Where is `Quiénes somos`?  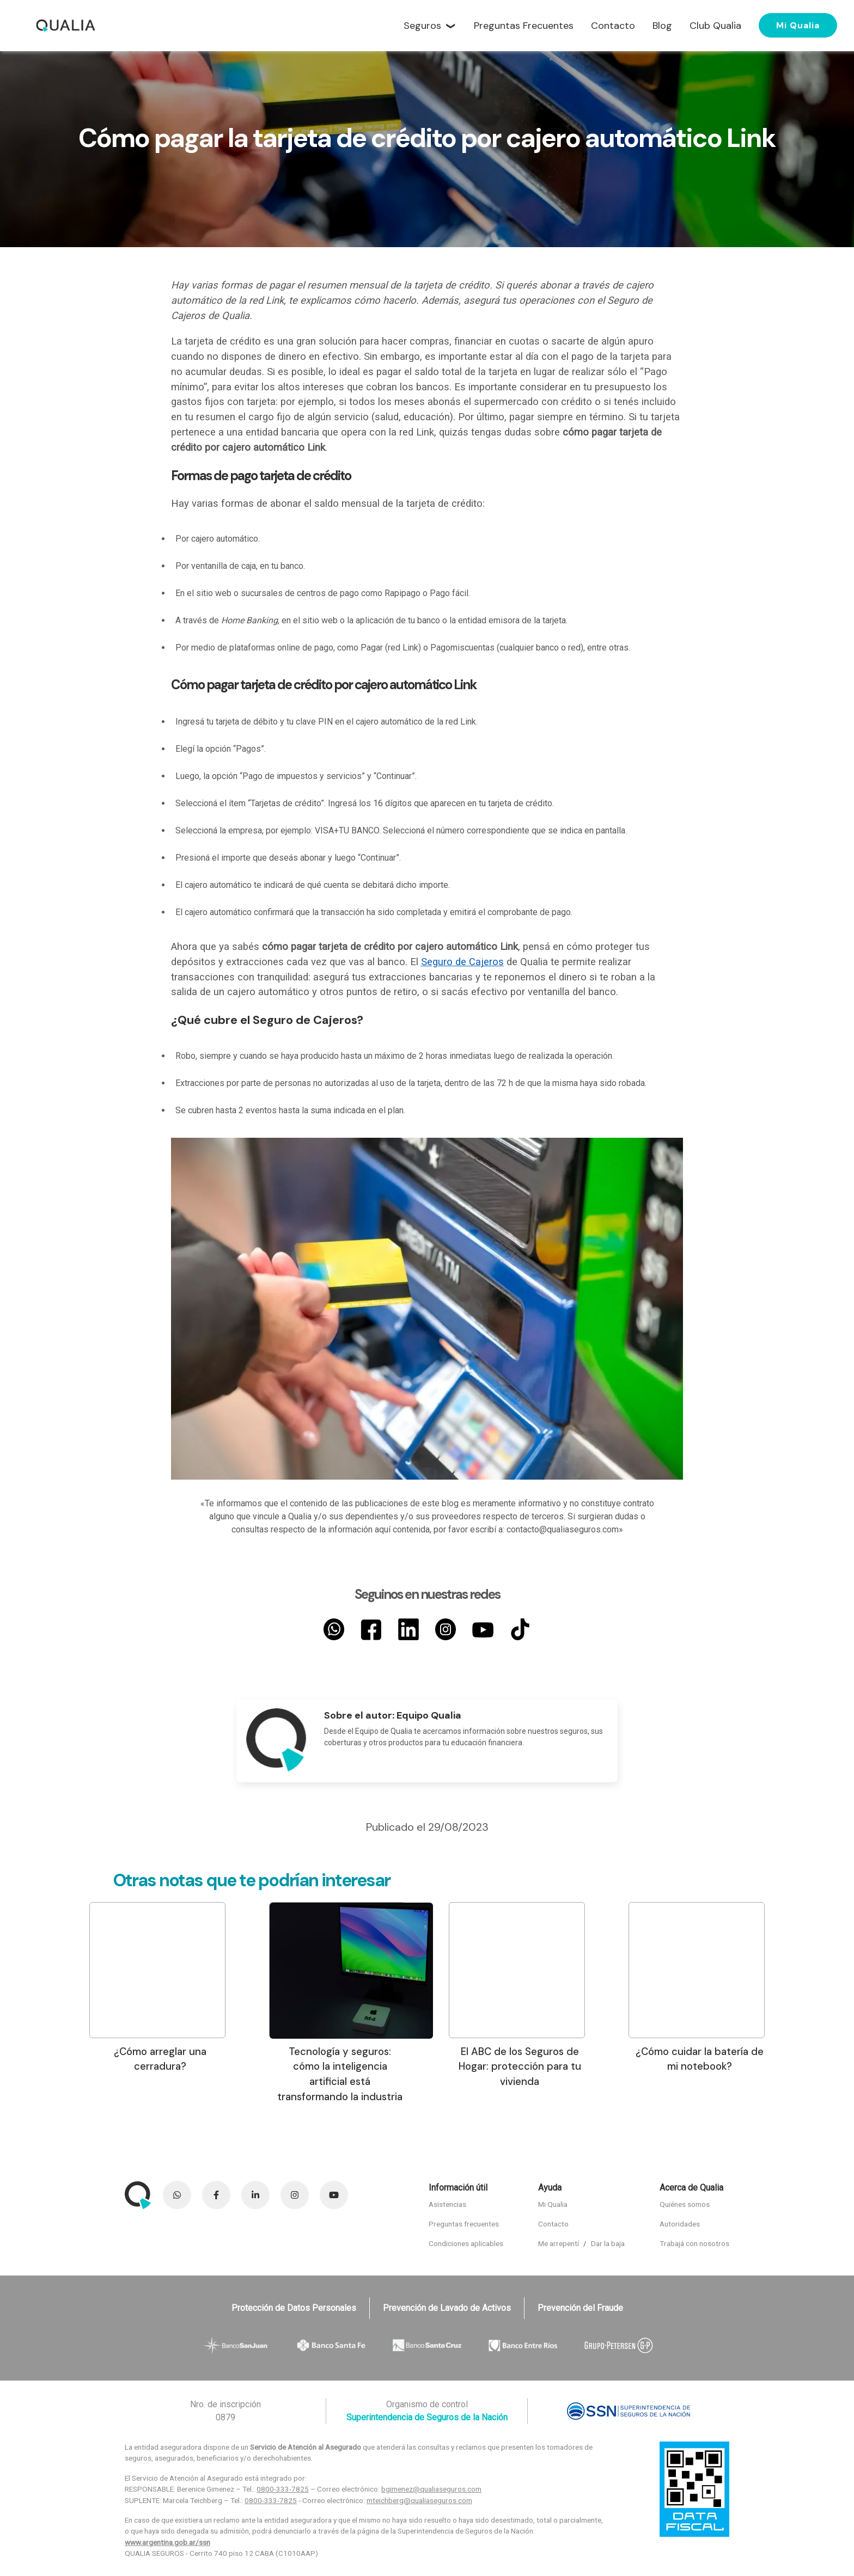
Quiénes somos is located at coordinates (685, 2204).